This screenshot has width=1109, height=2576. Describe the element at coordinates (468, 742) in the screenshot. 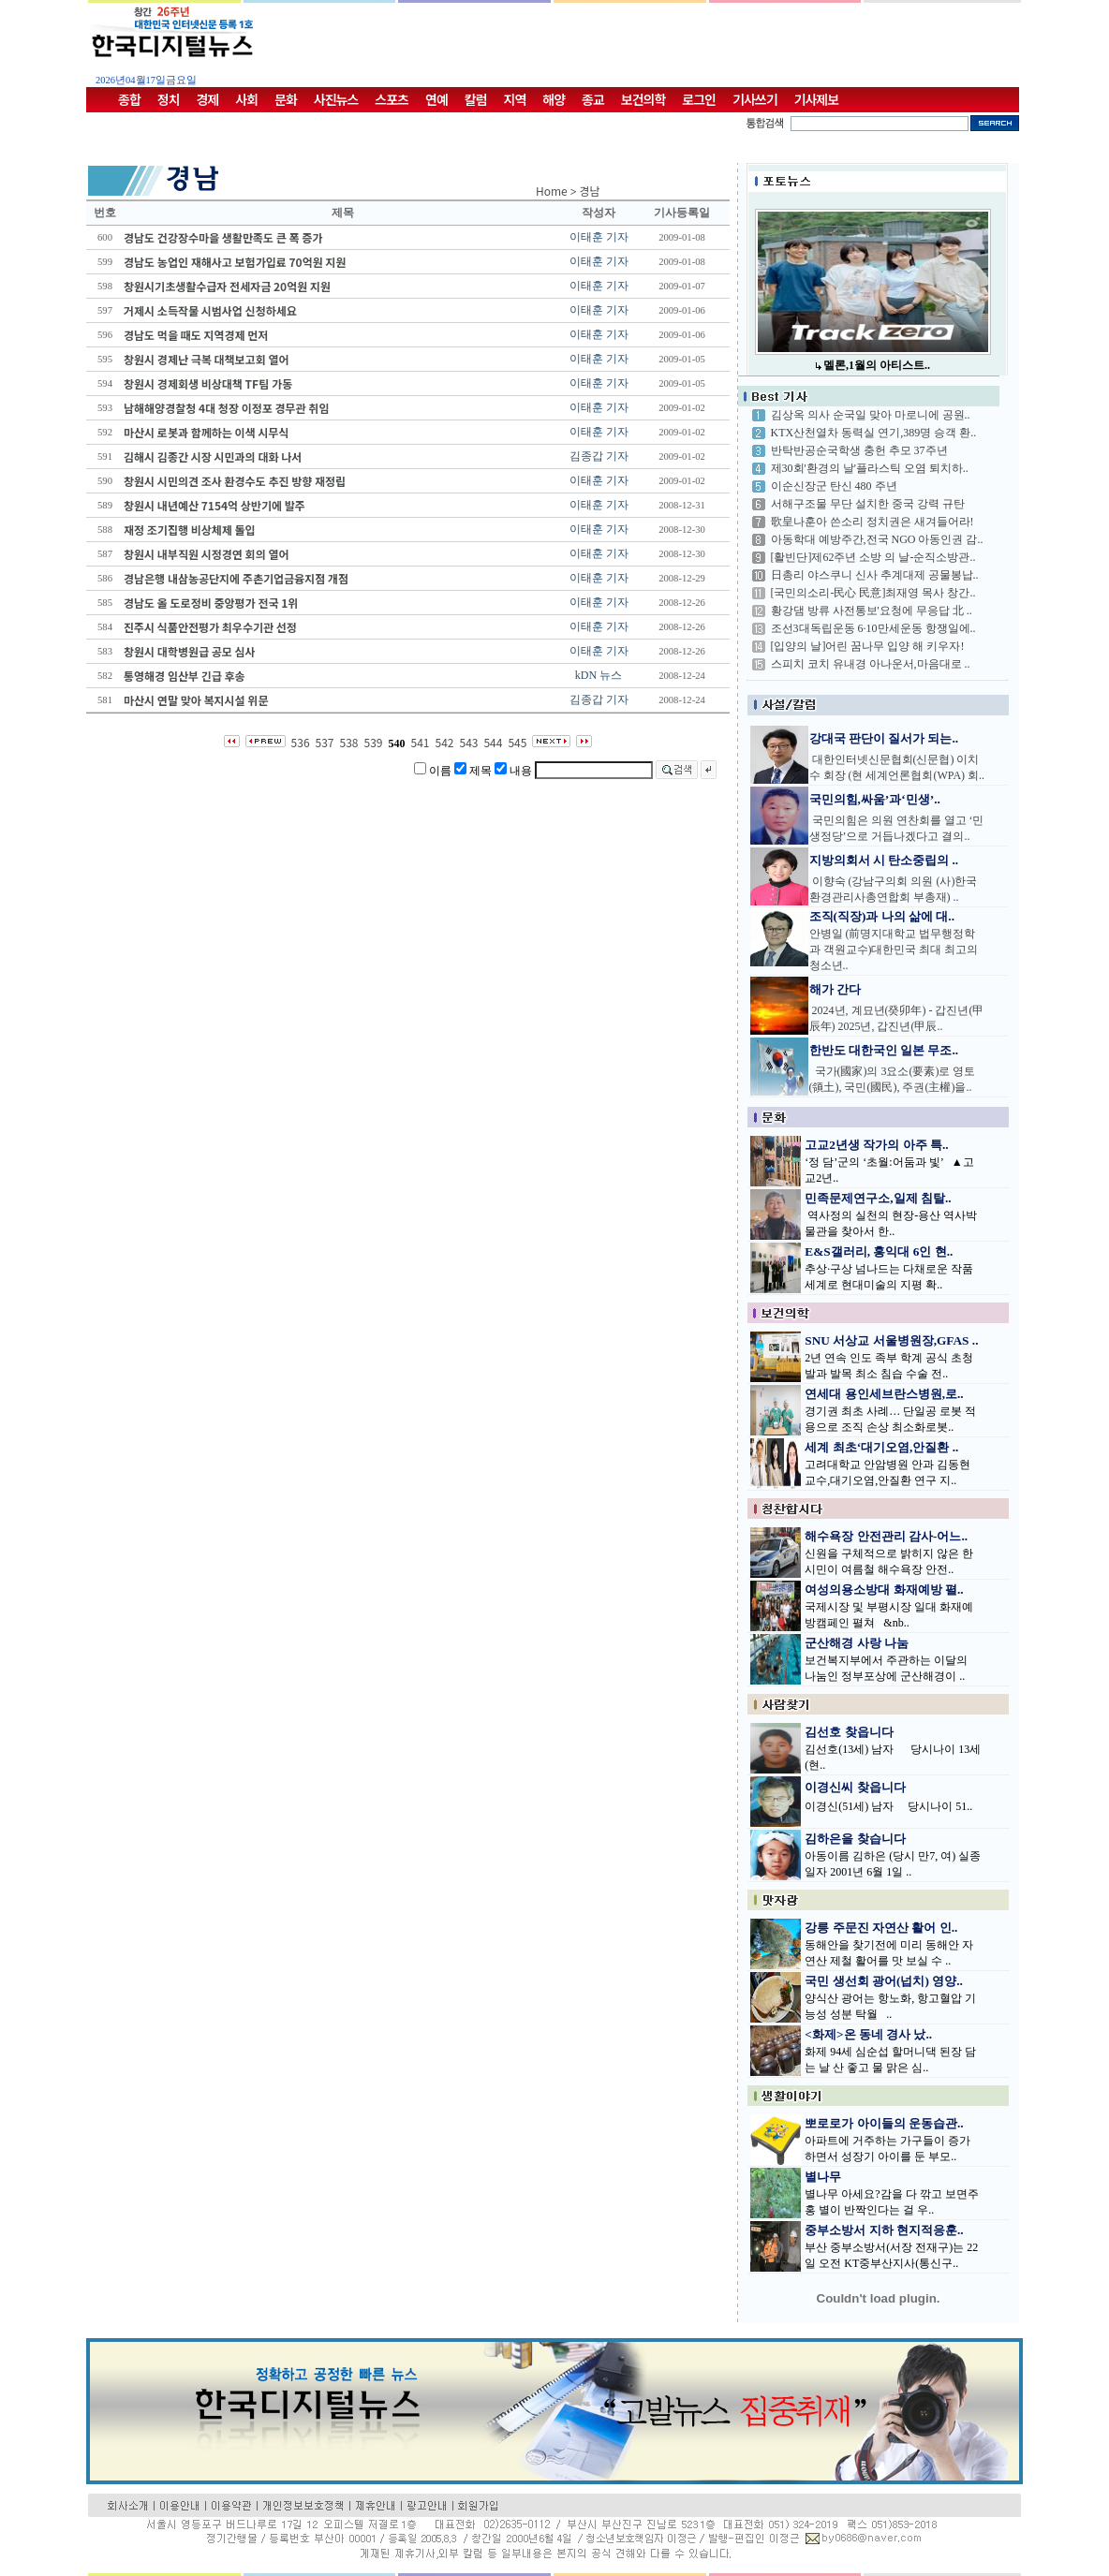

I see `543` at that location.